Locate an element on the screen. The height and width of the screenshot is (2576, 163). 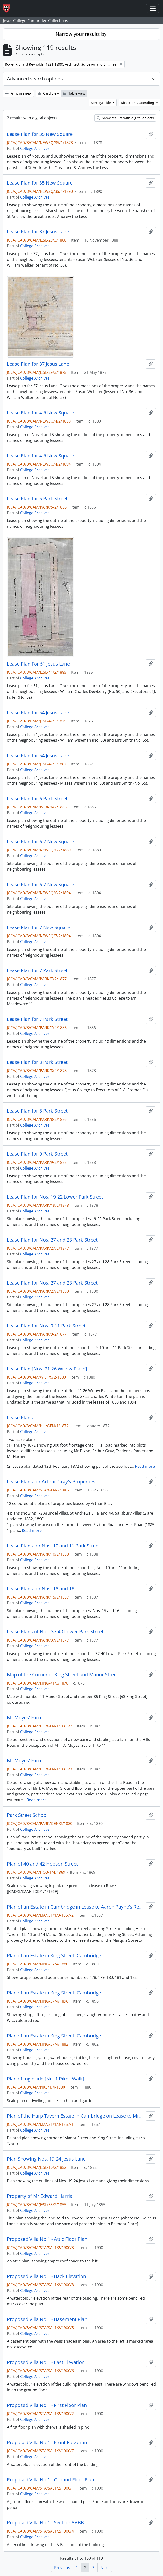
Lease Plan for 7 Park Street is located at coordinates (37, 970).